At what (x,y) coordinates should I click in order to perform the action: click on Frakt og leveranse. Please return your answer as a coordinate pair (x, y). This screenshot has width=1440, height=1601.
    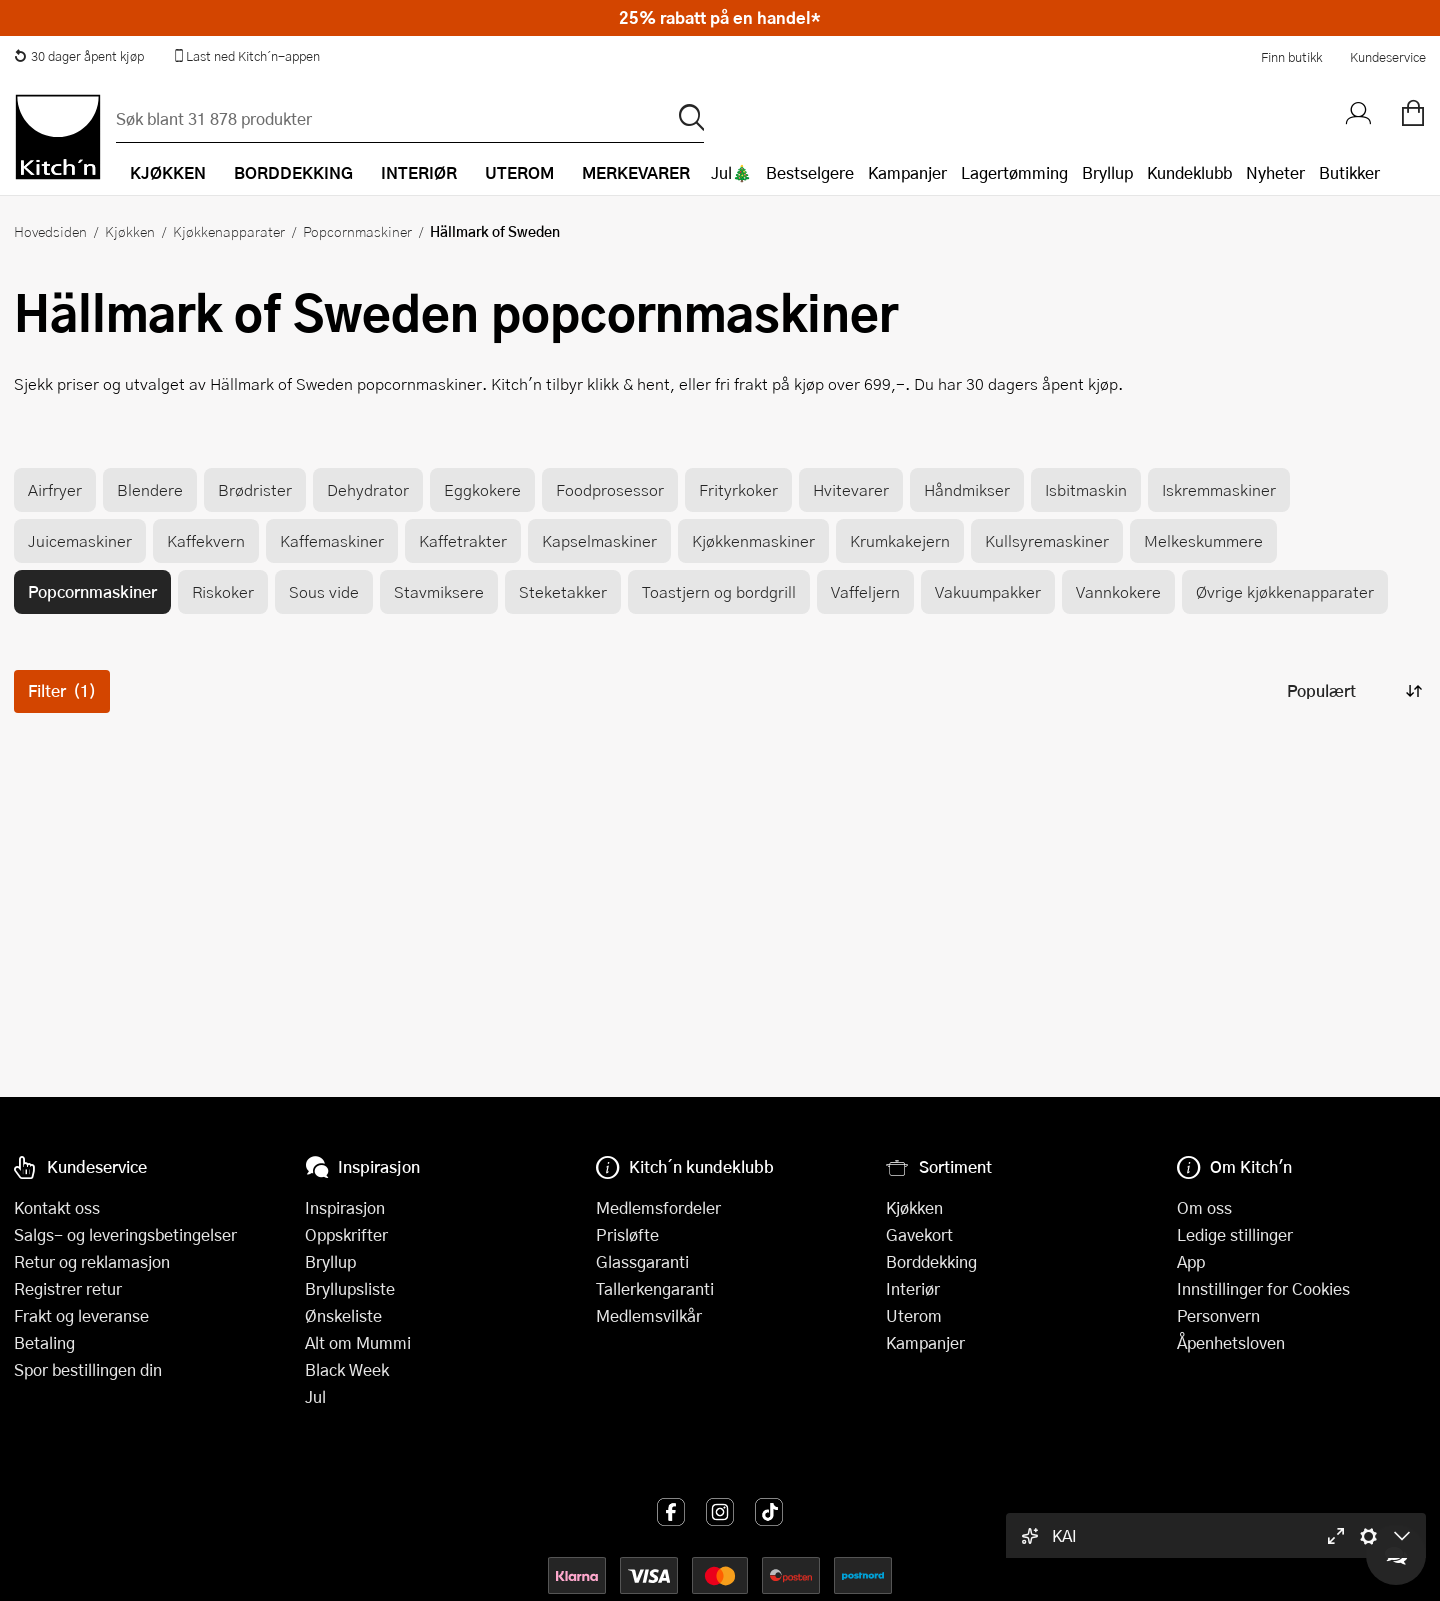
    Looking at the image, I should click on (81, 1315).